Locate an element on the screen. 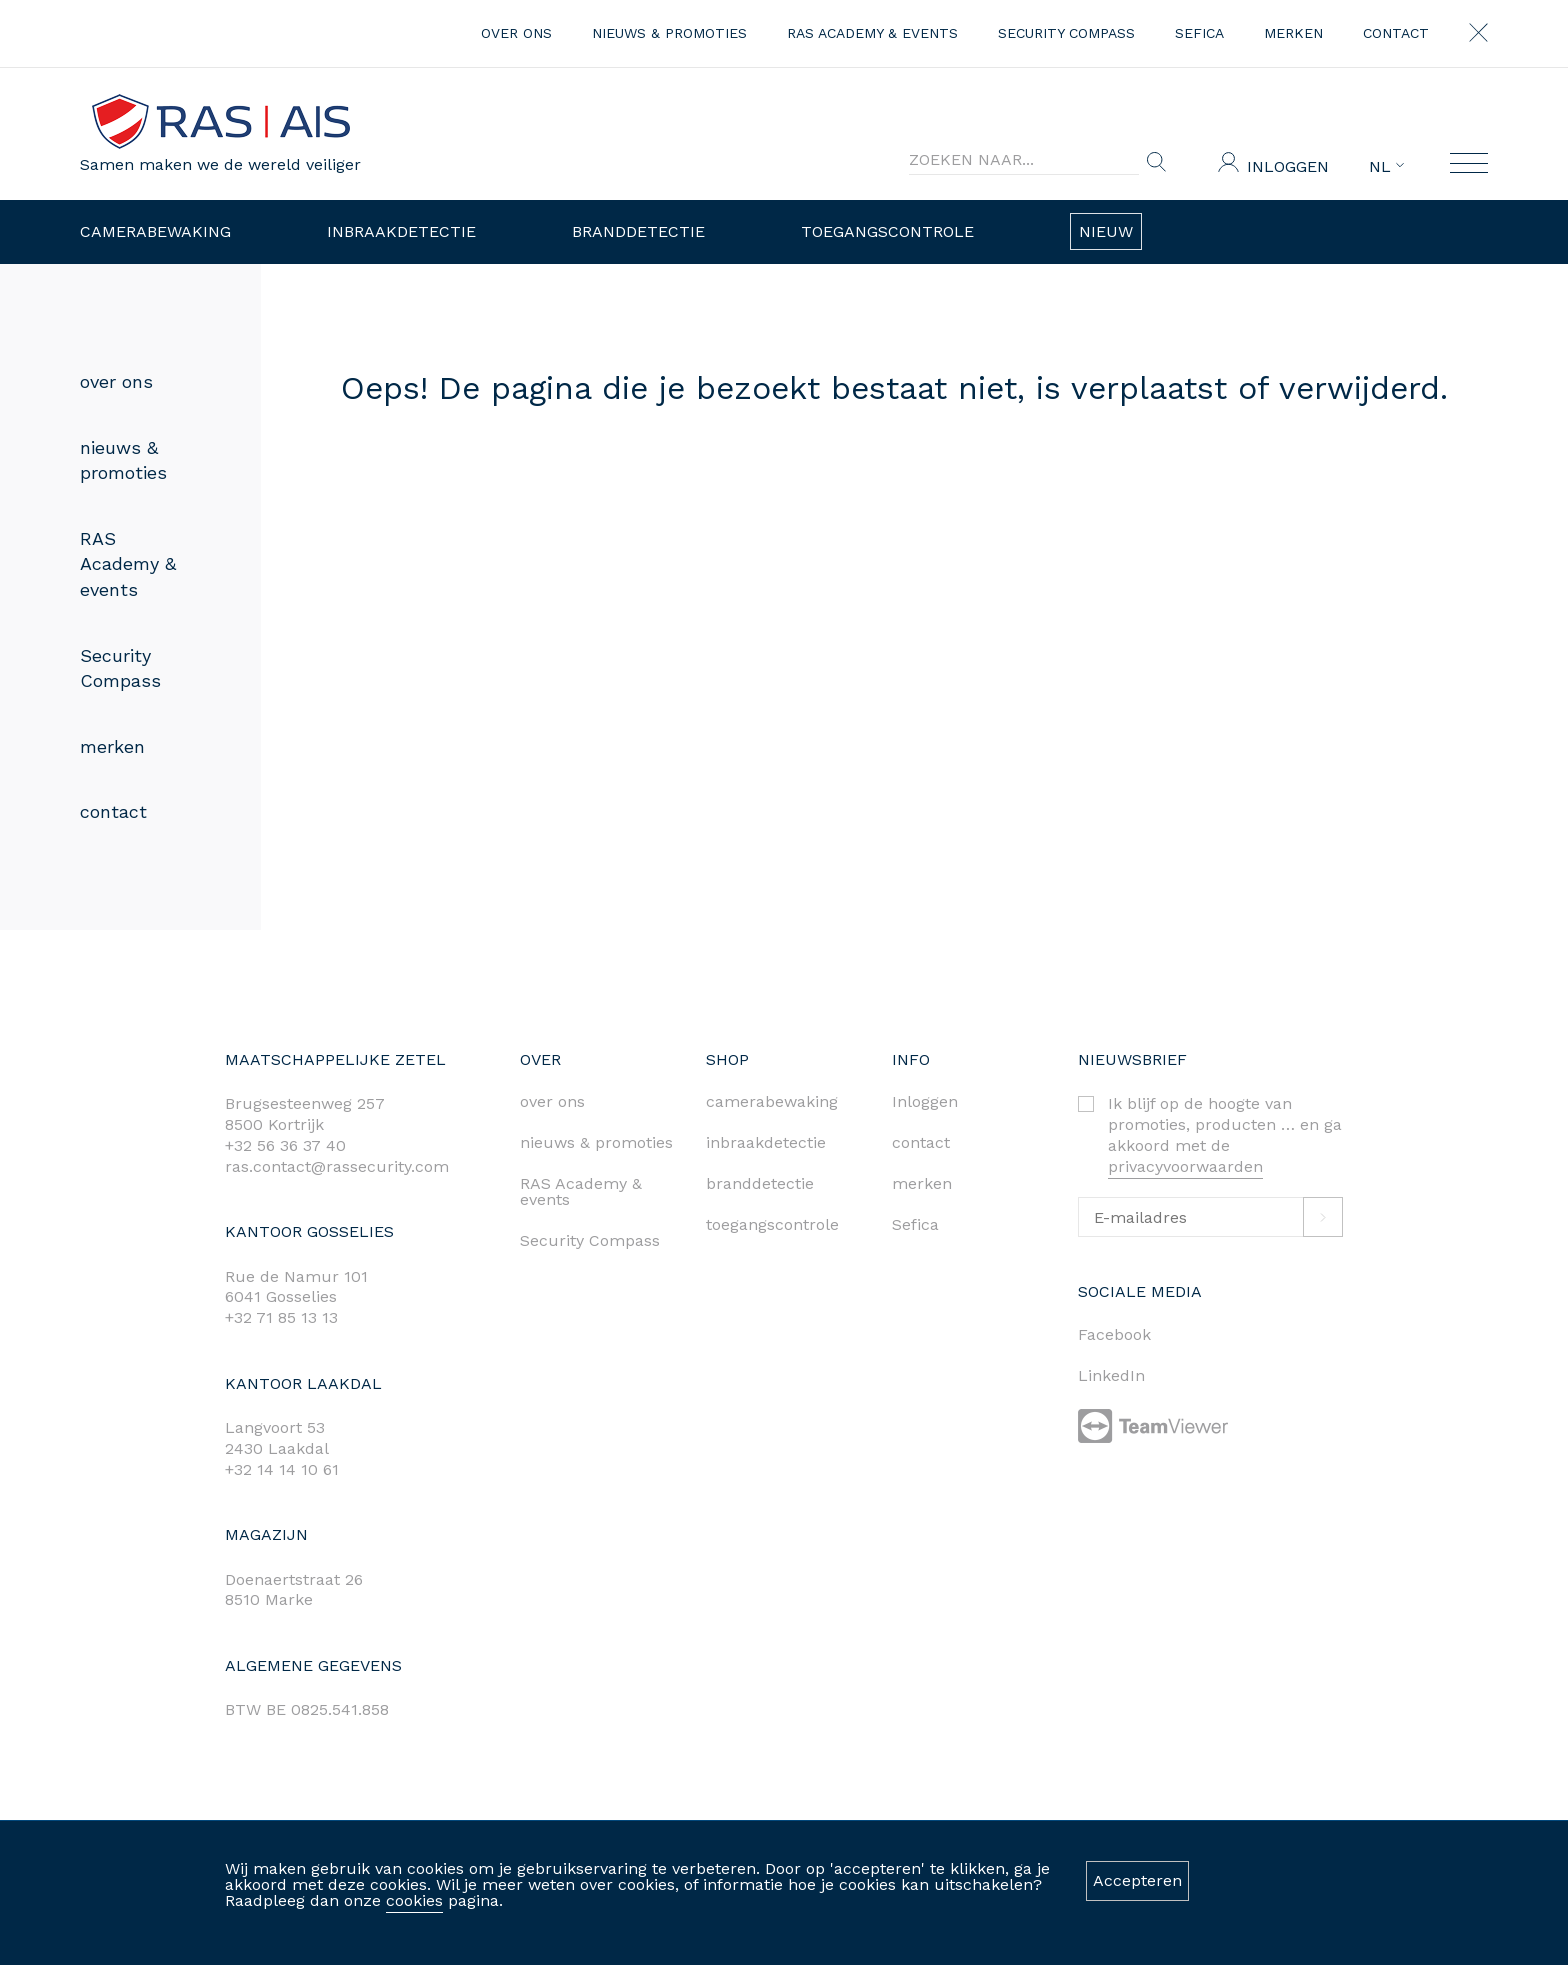 The image size is (1568, 1965). camerabewaking is located at coordinates (772, 1101).